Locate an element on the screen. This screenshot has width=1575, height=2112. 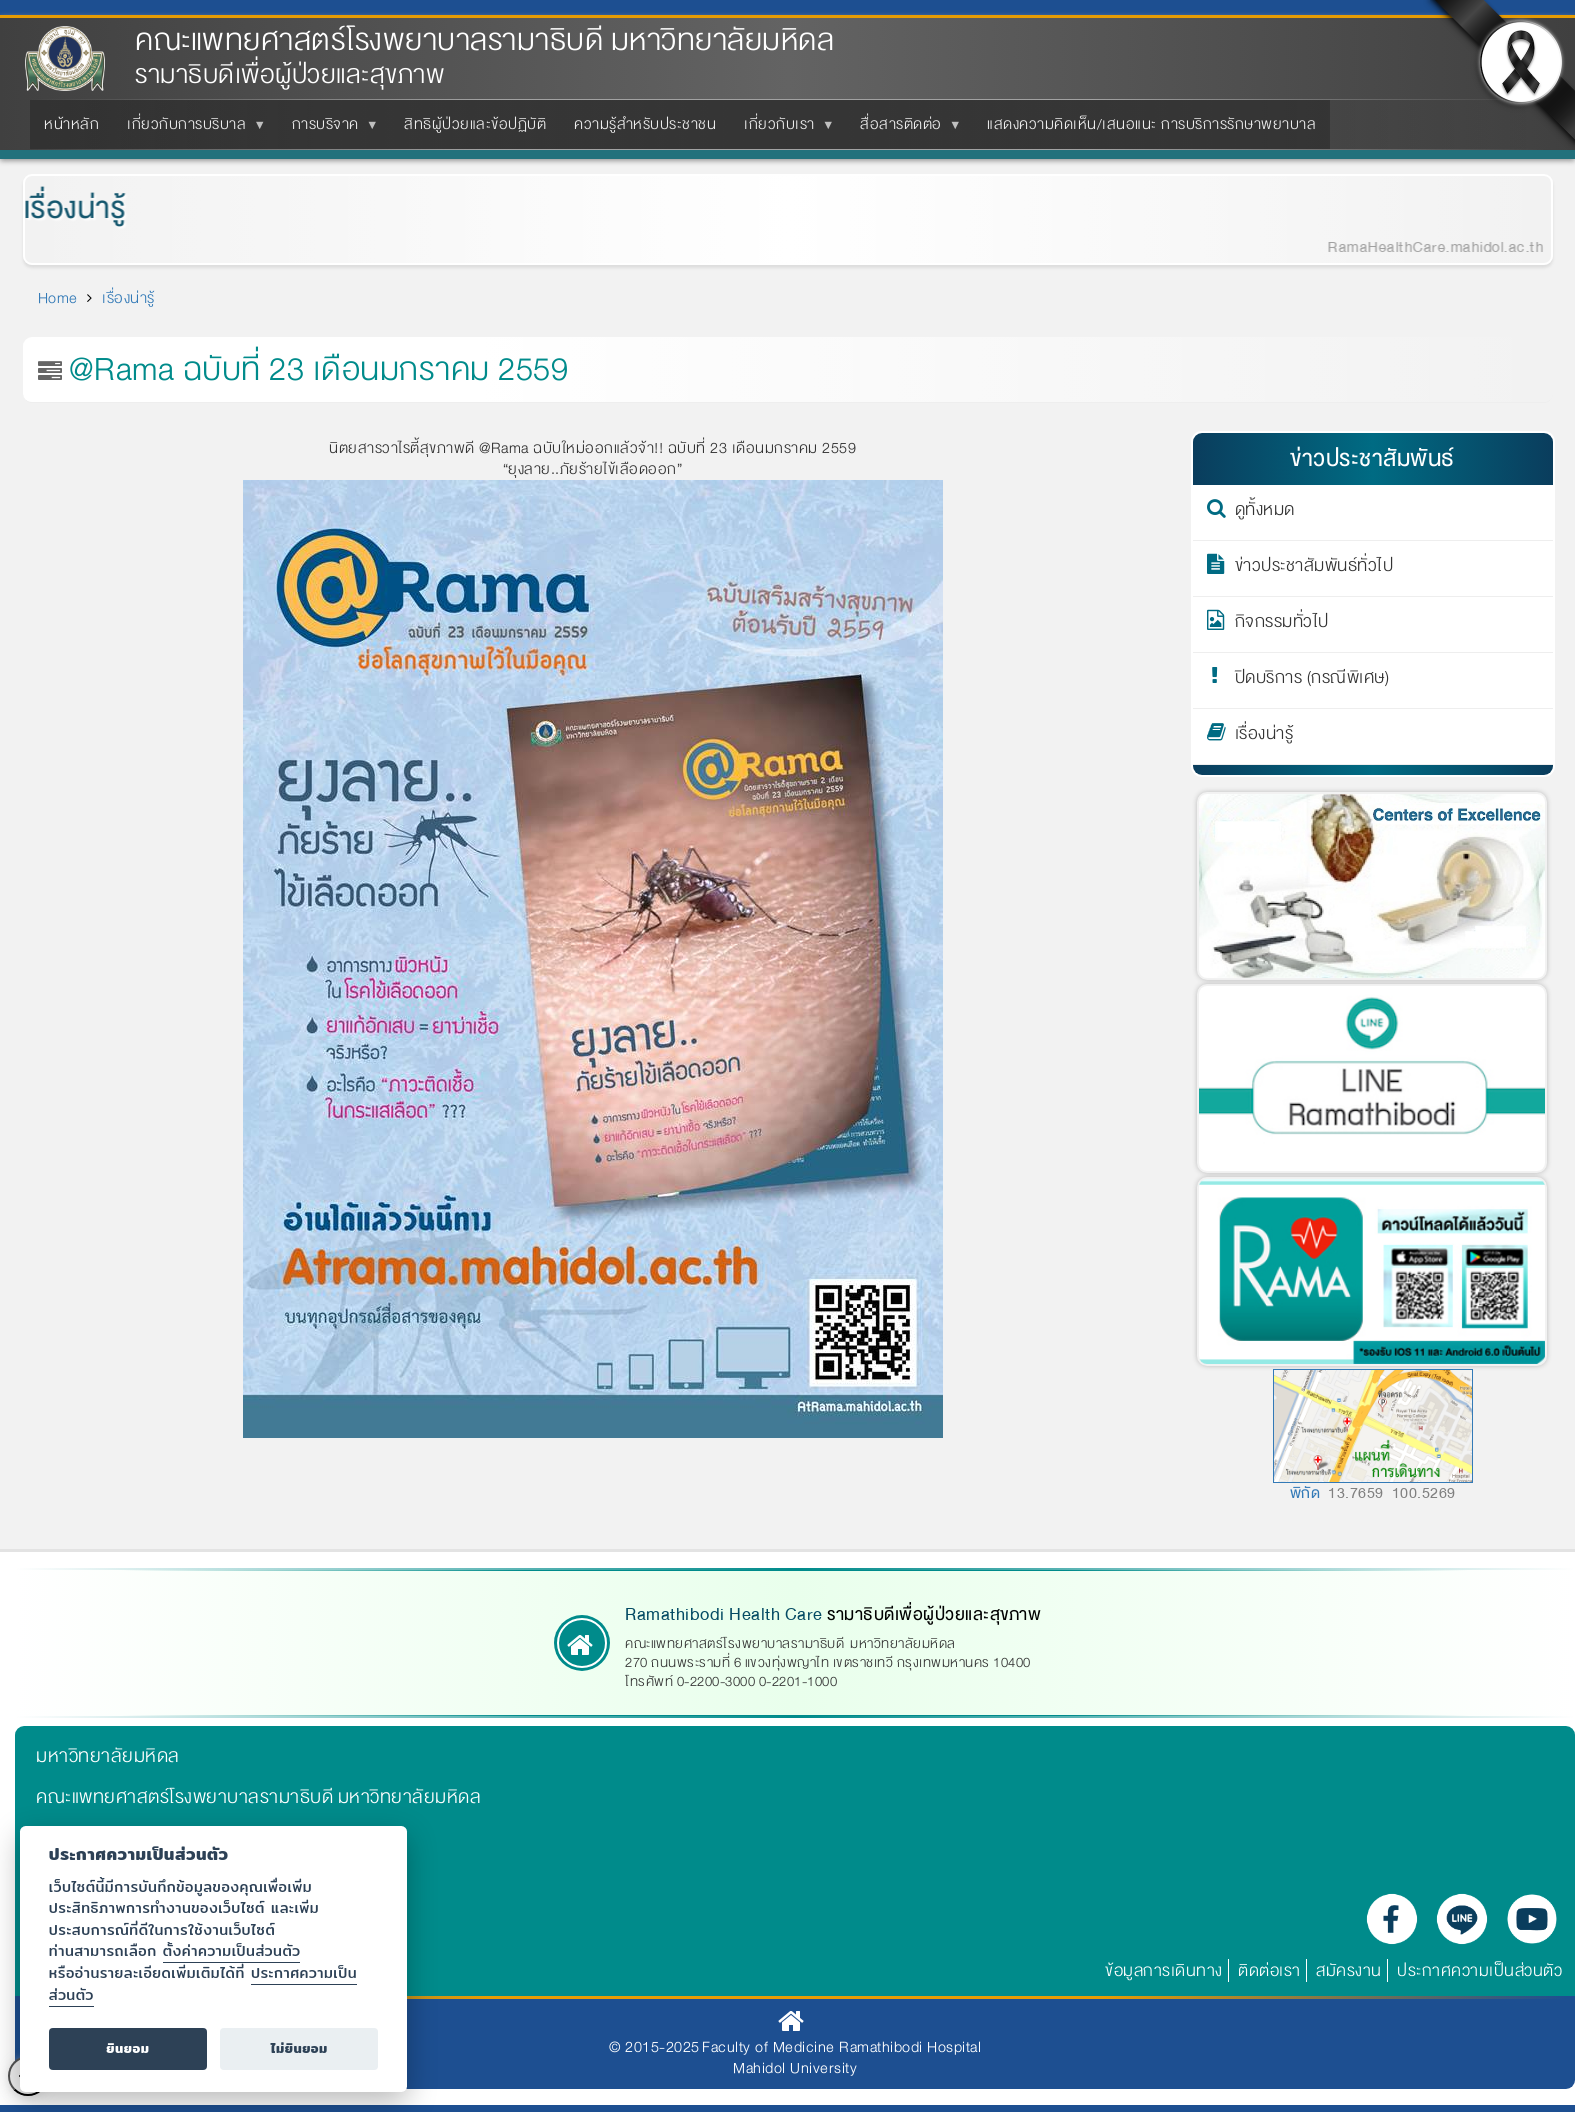
หน้าหลัก [menuitem] is located at coordinates (71, 124).